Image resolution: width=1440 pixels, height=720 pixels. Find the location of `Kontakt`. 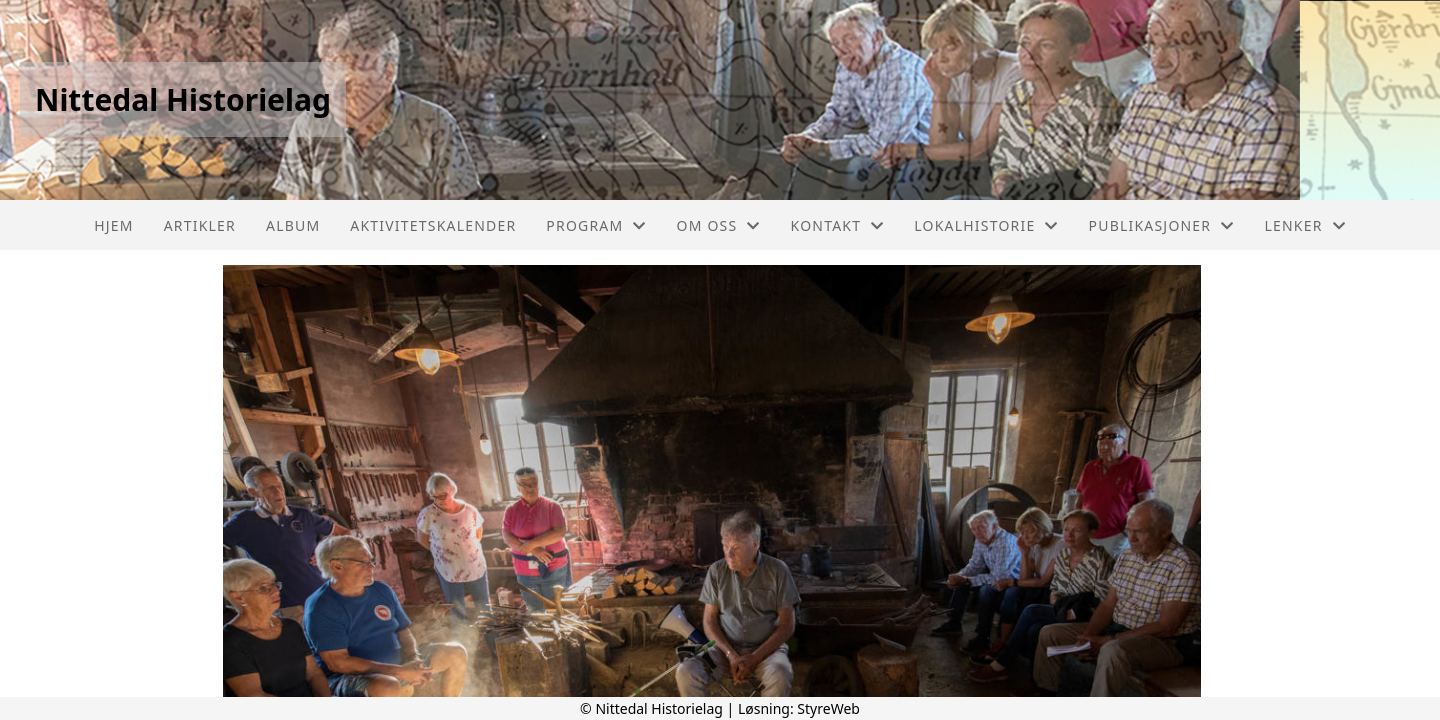

Kontakt is located at coordinates (838, 225).